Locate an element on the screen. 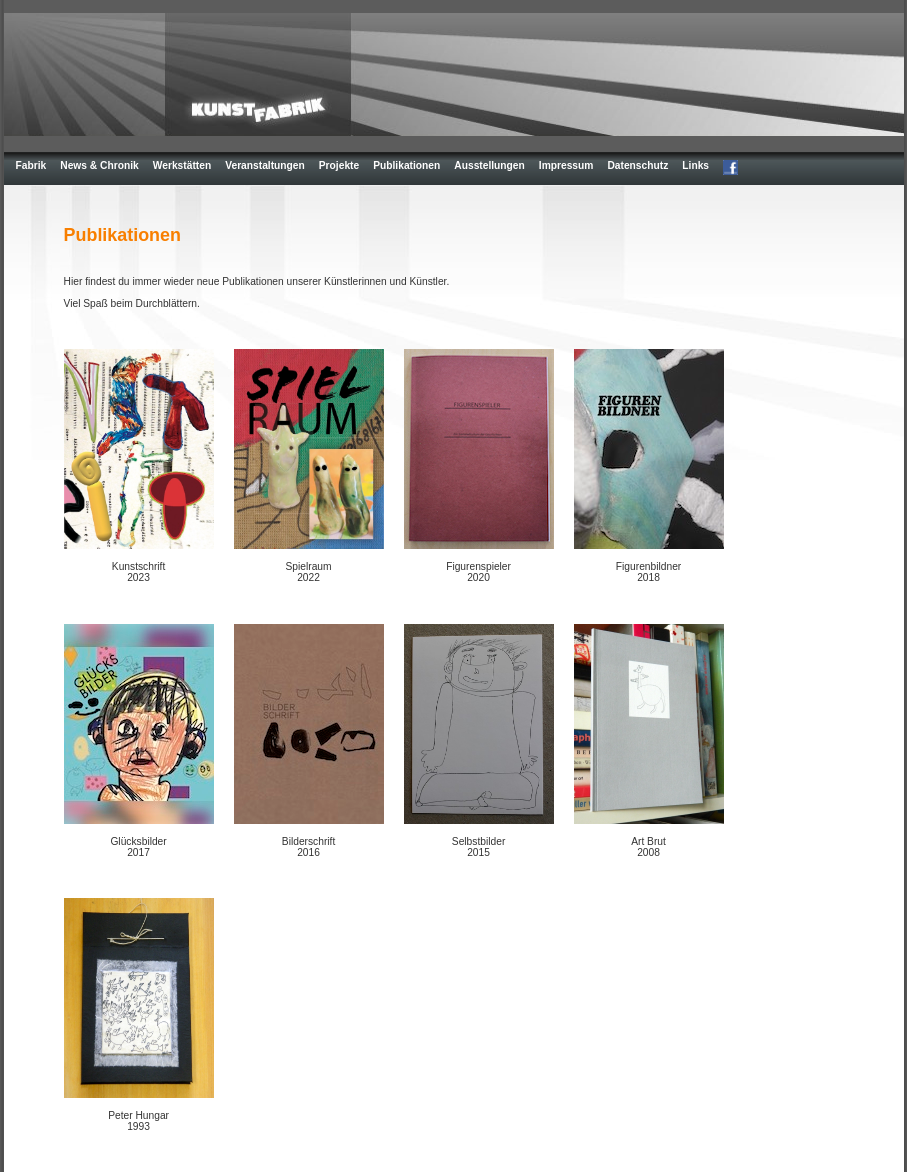 The height and width of the screenshot is (1172, 907). Werkstätten is located at coordinates (182, 165).